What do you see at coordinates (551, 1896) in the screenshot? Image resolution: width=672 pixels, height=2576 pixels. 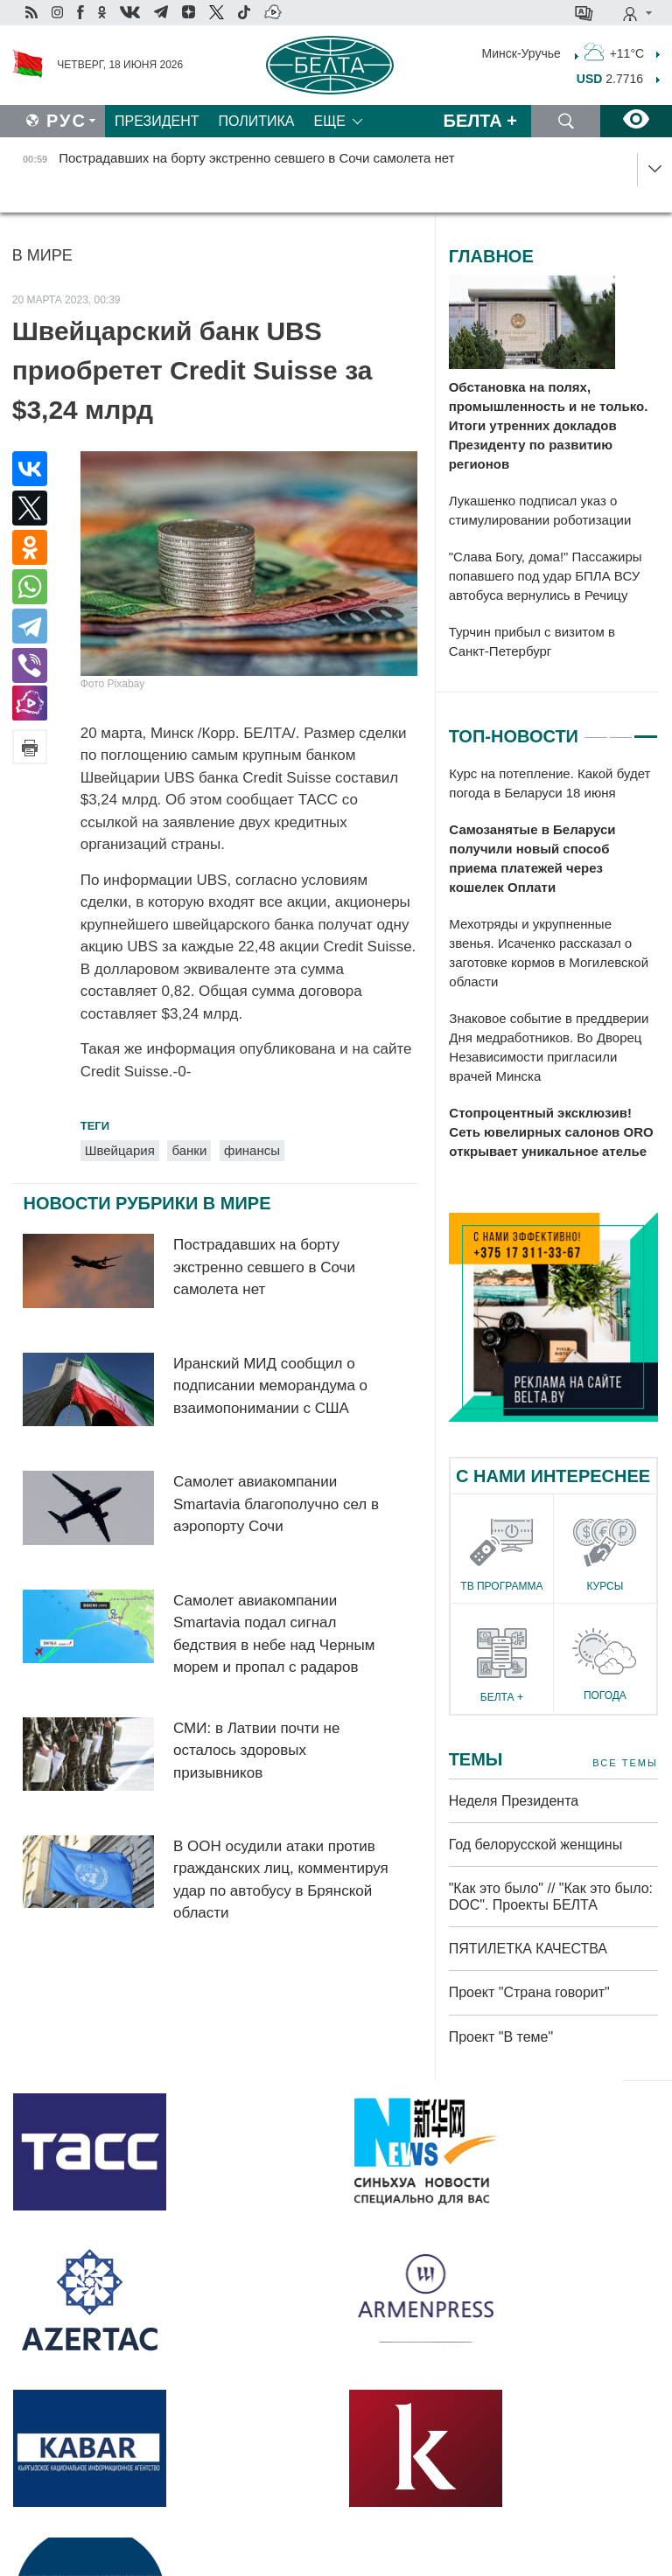 I see `"Как это было" // "Как это было: DOC". Проекты БЕЛТА` at bounding box center [551, 1896].